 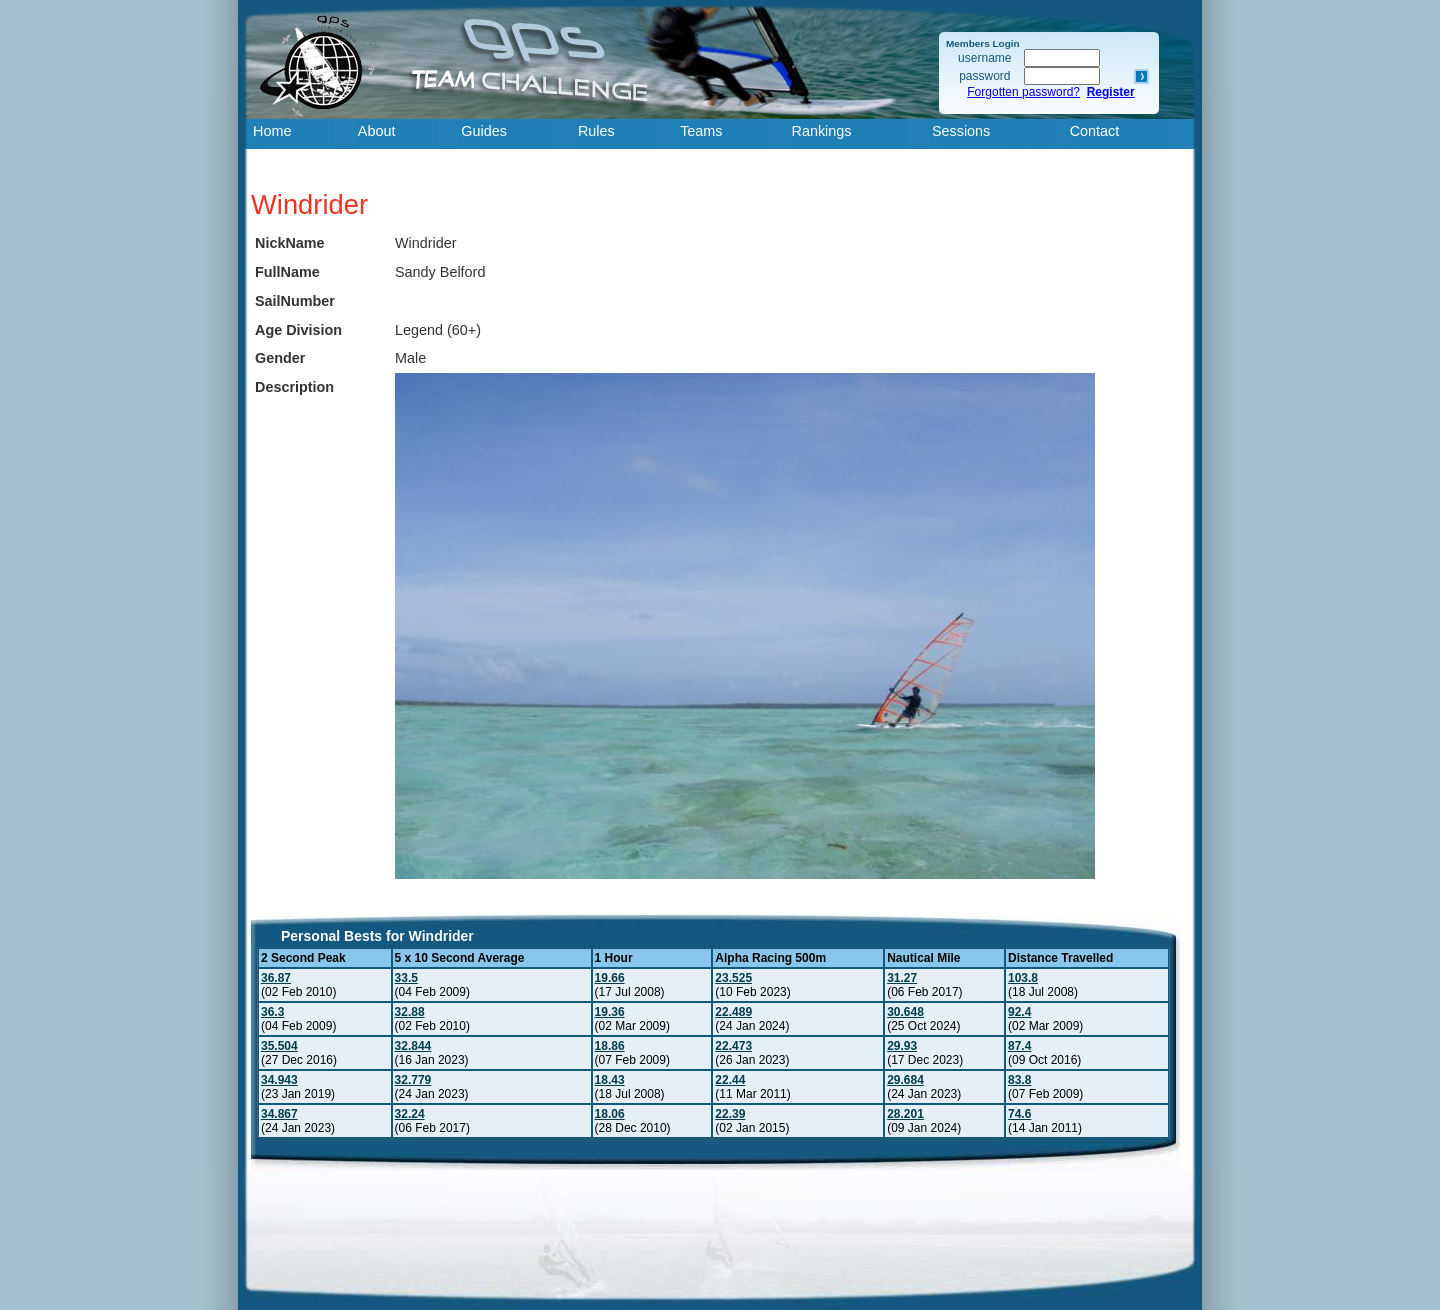 I want to click on 29.684, so click(x=905, y=1080).